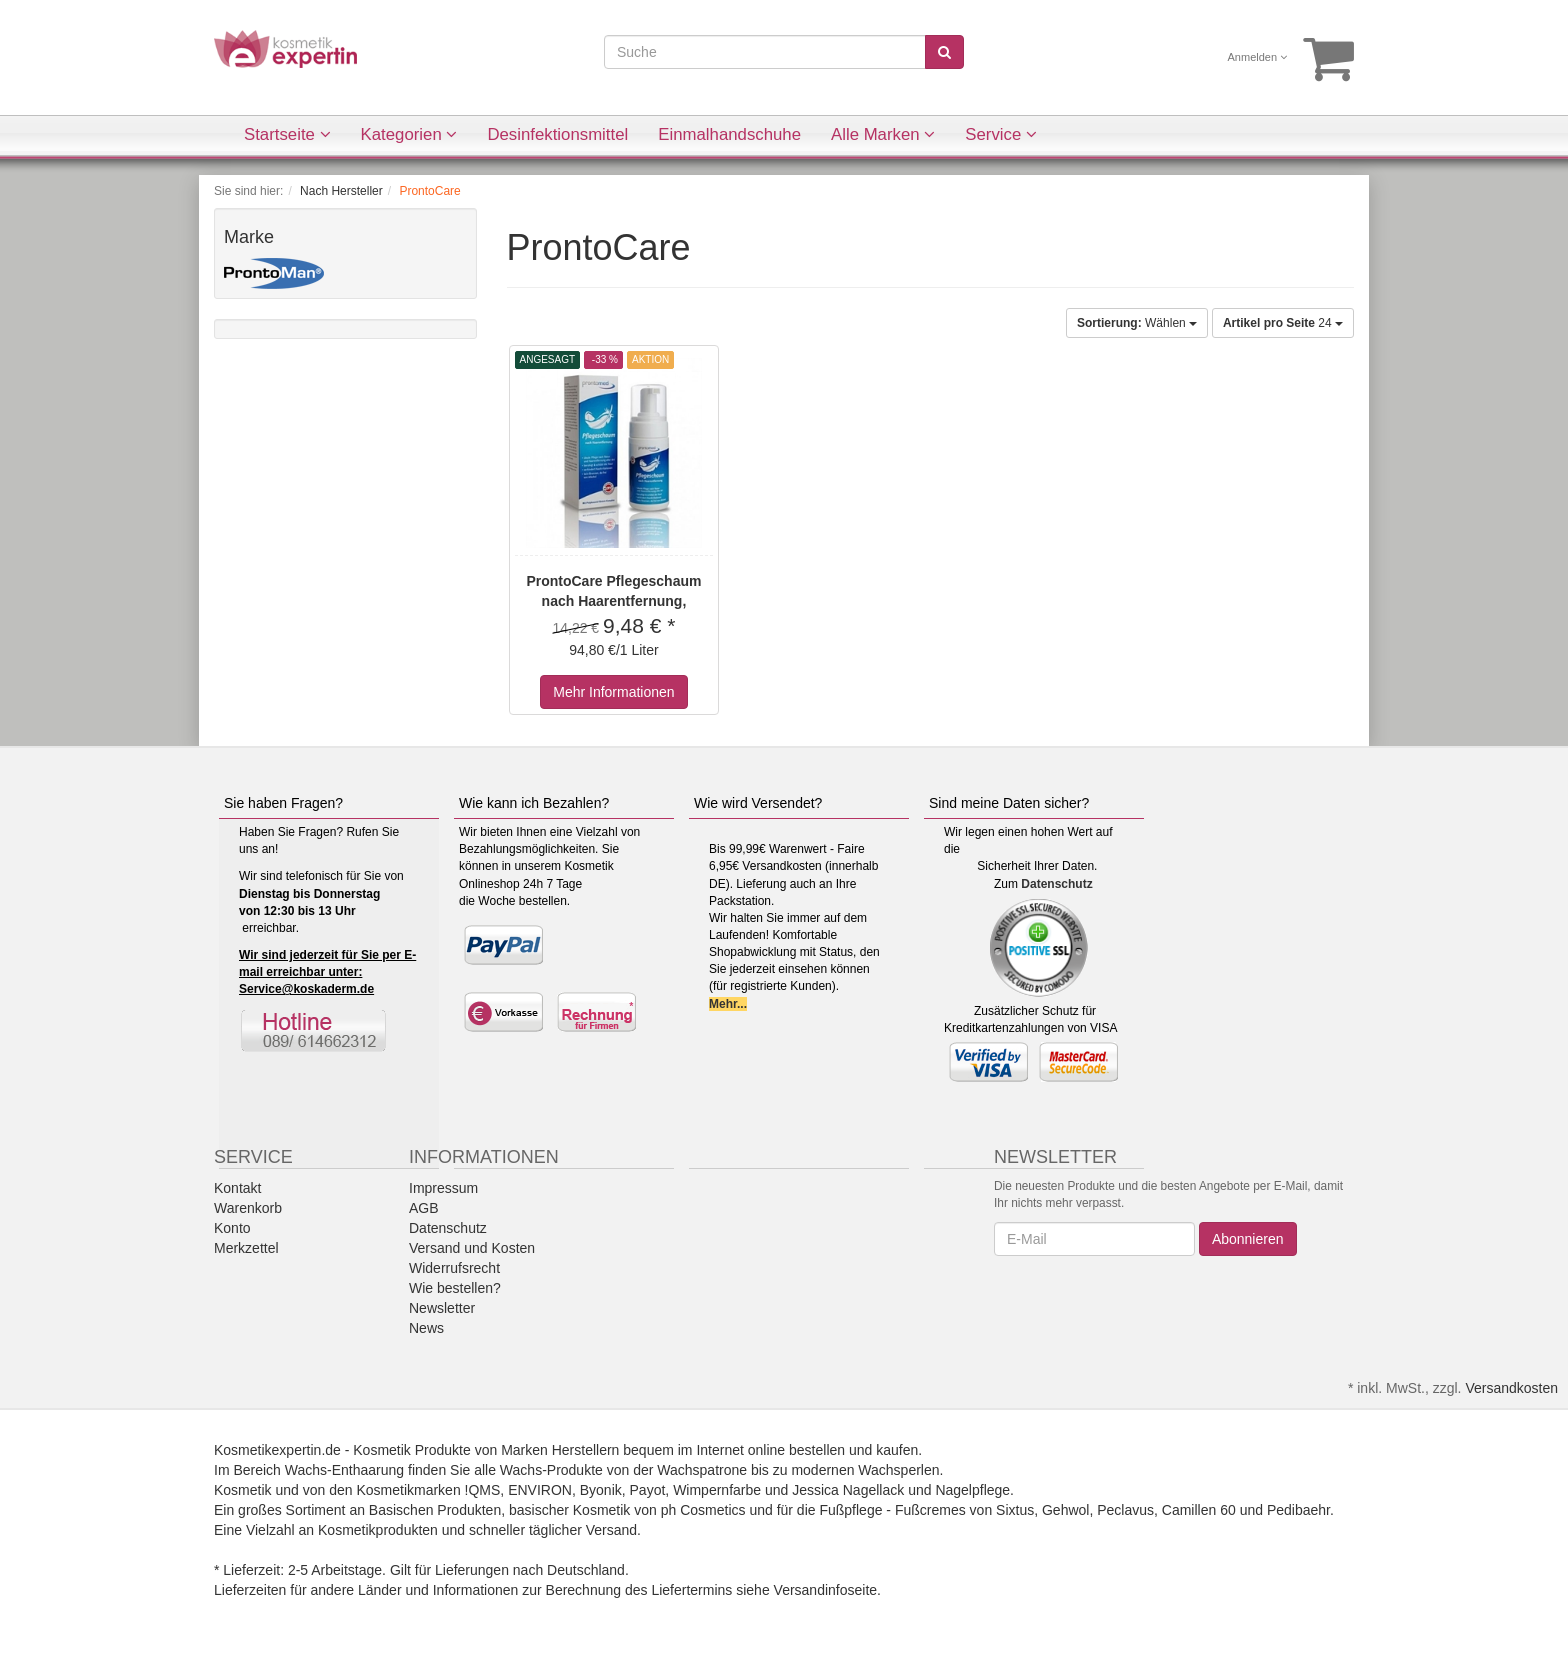  What do you see at coordinates (1199, 1510) in the screenshot?
I see `Camillen 60` at bounding box center [1199, 1510].